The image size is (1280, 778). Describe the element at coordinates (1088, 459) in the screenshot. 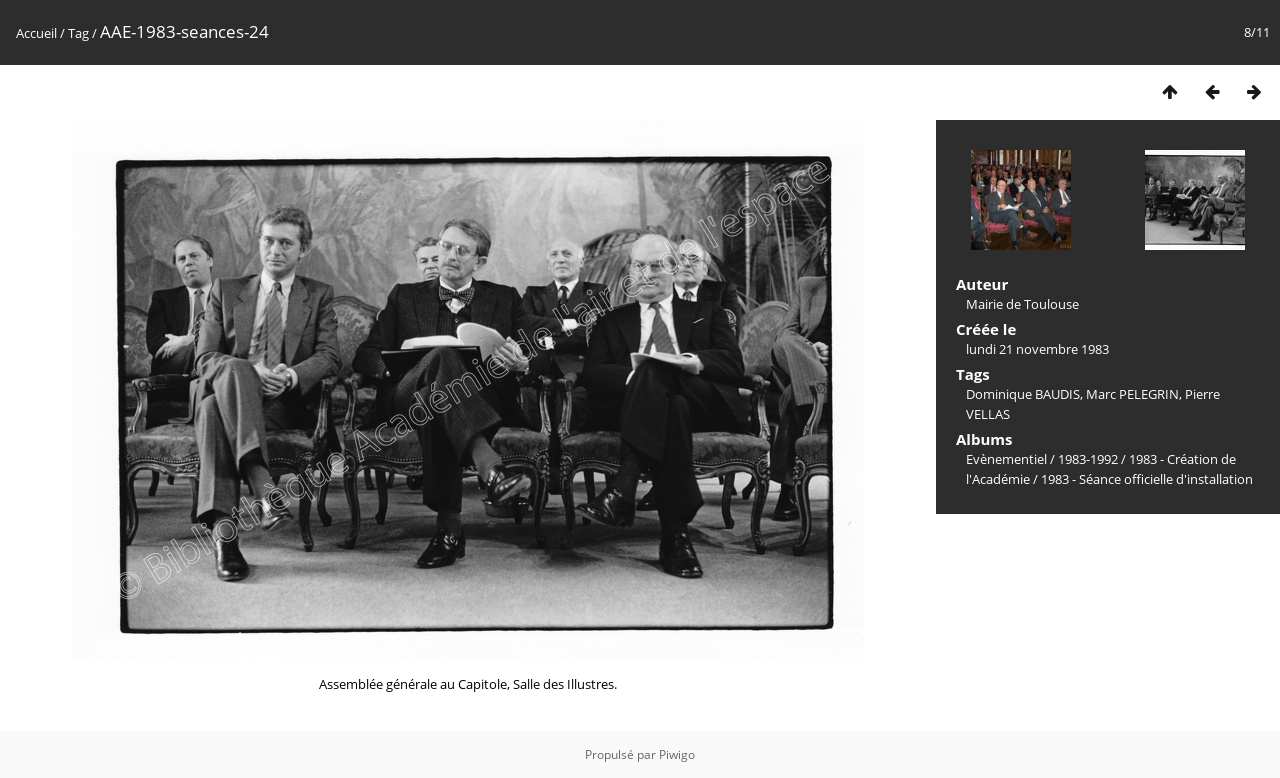

I see `1983-1992` at that location.